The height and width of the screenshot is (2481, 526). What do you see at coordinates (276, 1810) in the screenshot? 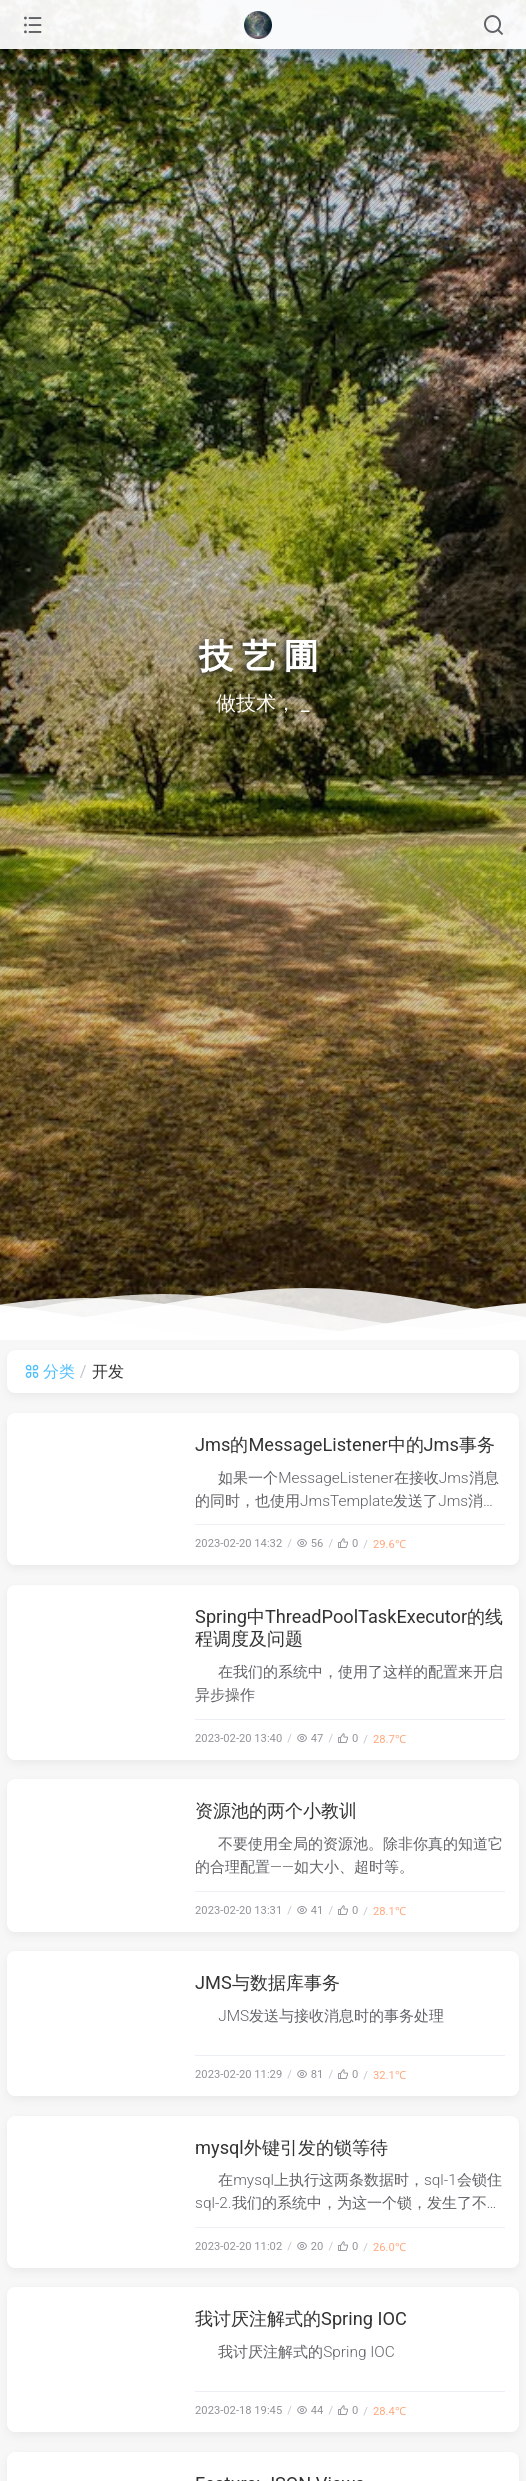
I see `资源池的两个小教训` at bounding box center [276, 1810].